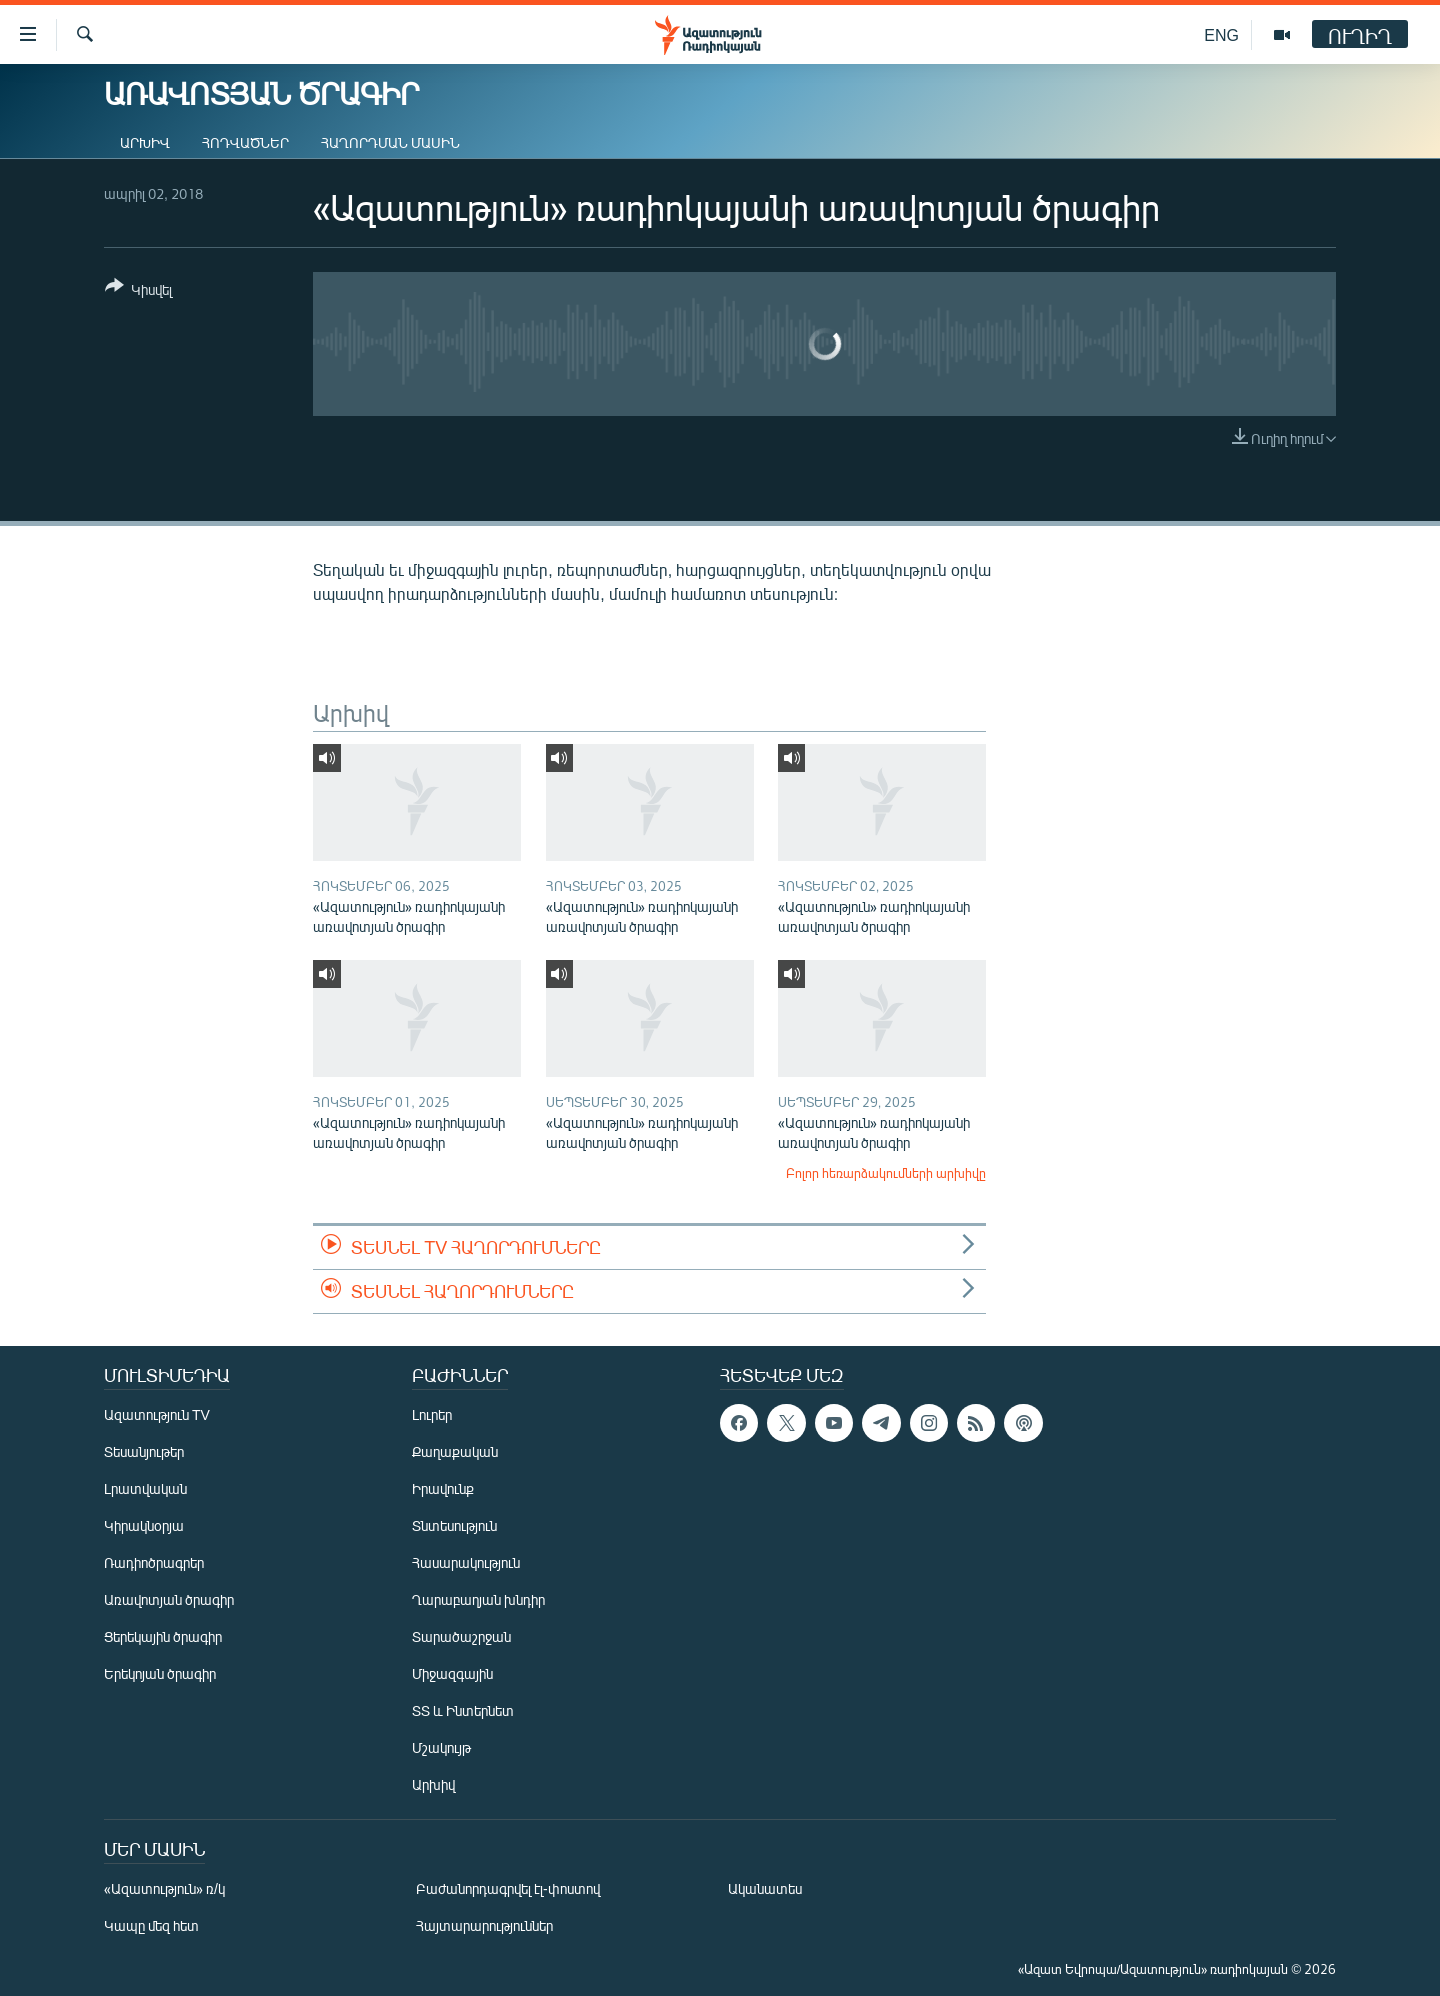  Describe the element at coordinates (461, 1636) in the screenshot. I see `Տարածաշրջան` at that location.